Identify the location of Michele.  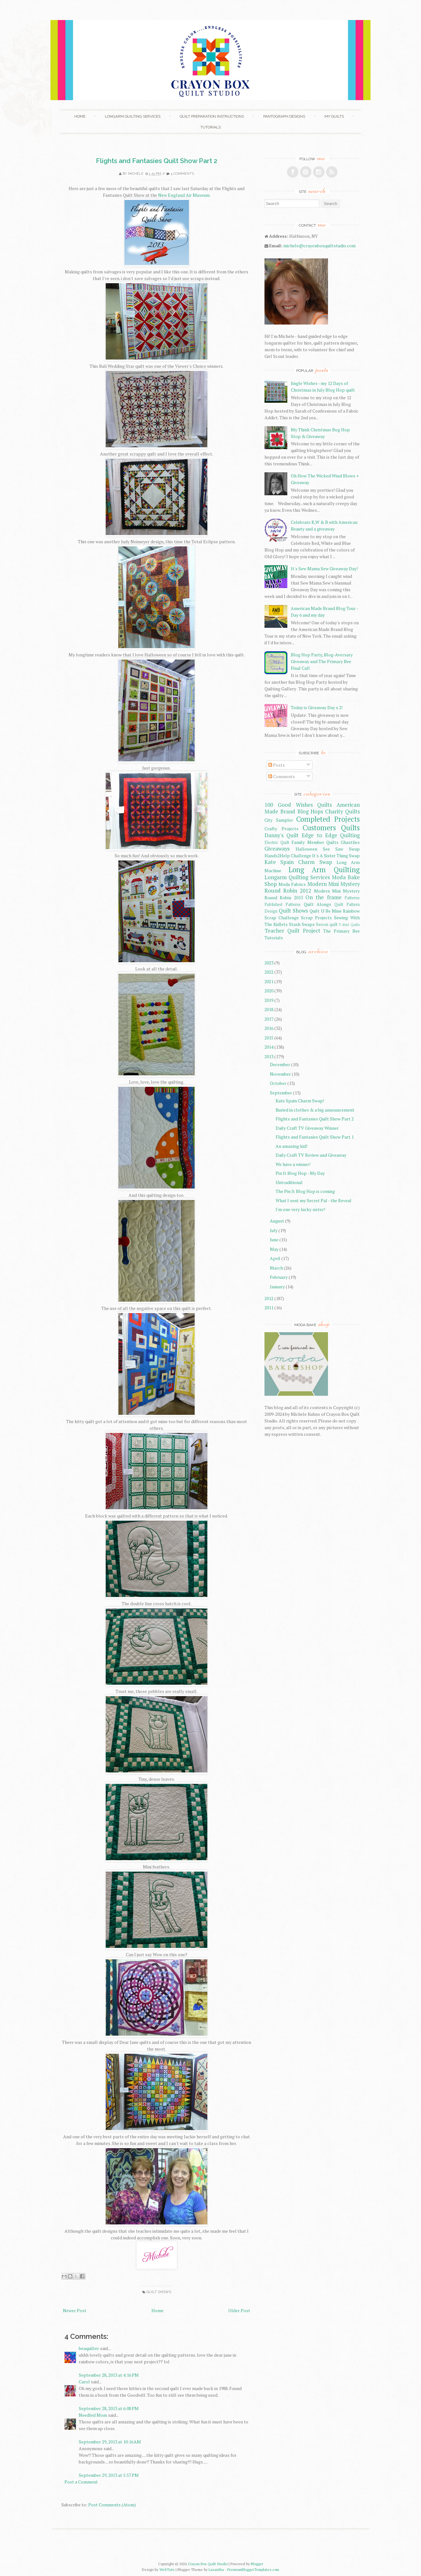
(136, 174).